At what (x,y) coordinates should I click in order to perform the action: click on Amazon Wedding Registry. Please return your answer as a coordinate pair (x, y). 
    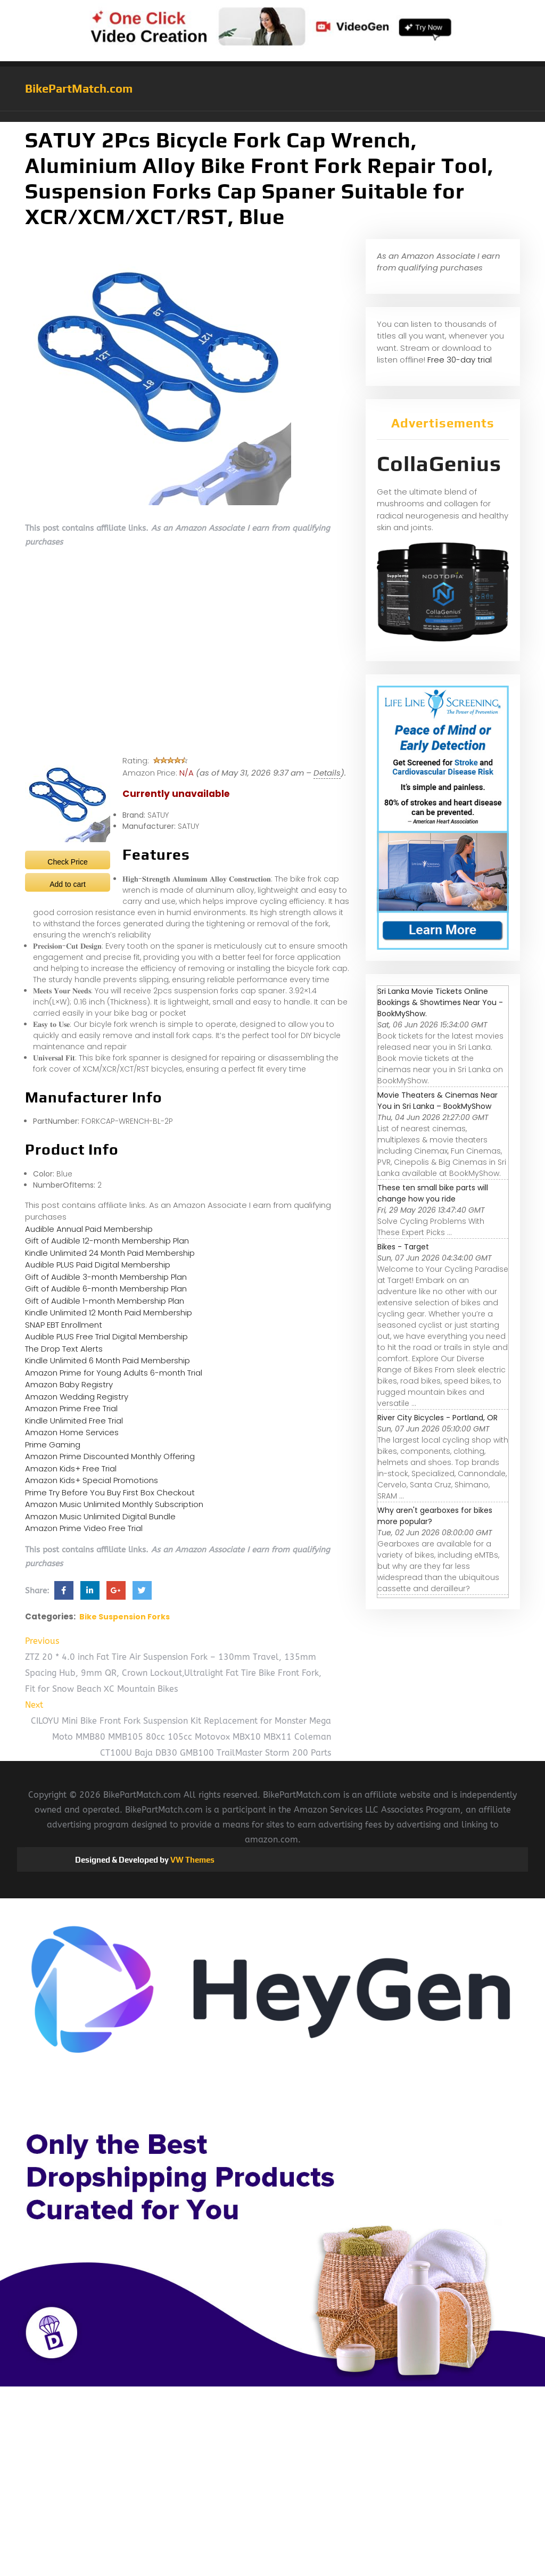
    Looking at the image, I should click on (76, 1396).